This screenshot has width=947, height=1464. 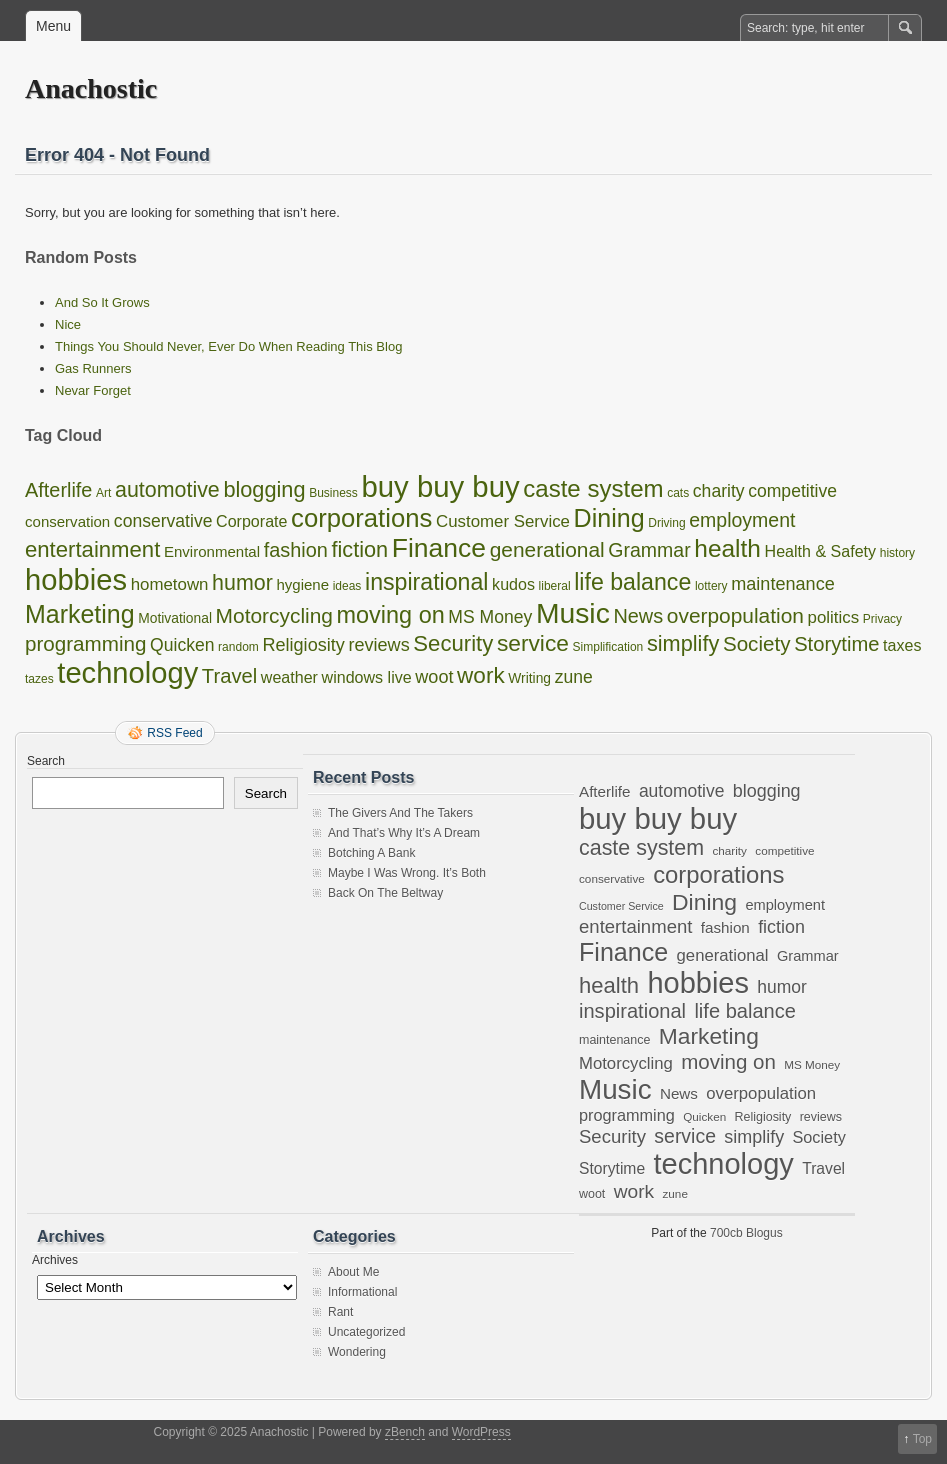 I want to click on Customer Service [Customer Service (5 items)], so click(x=503, y=521).